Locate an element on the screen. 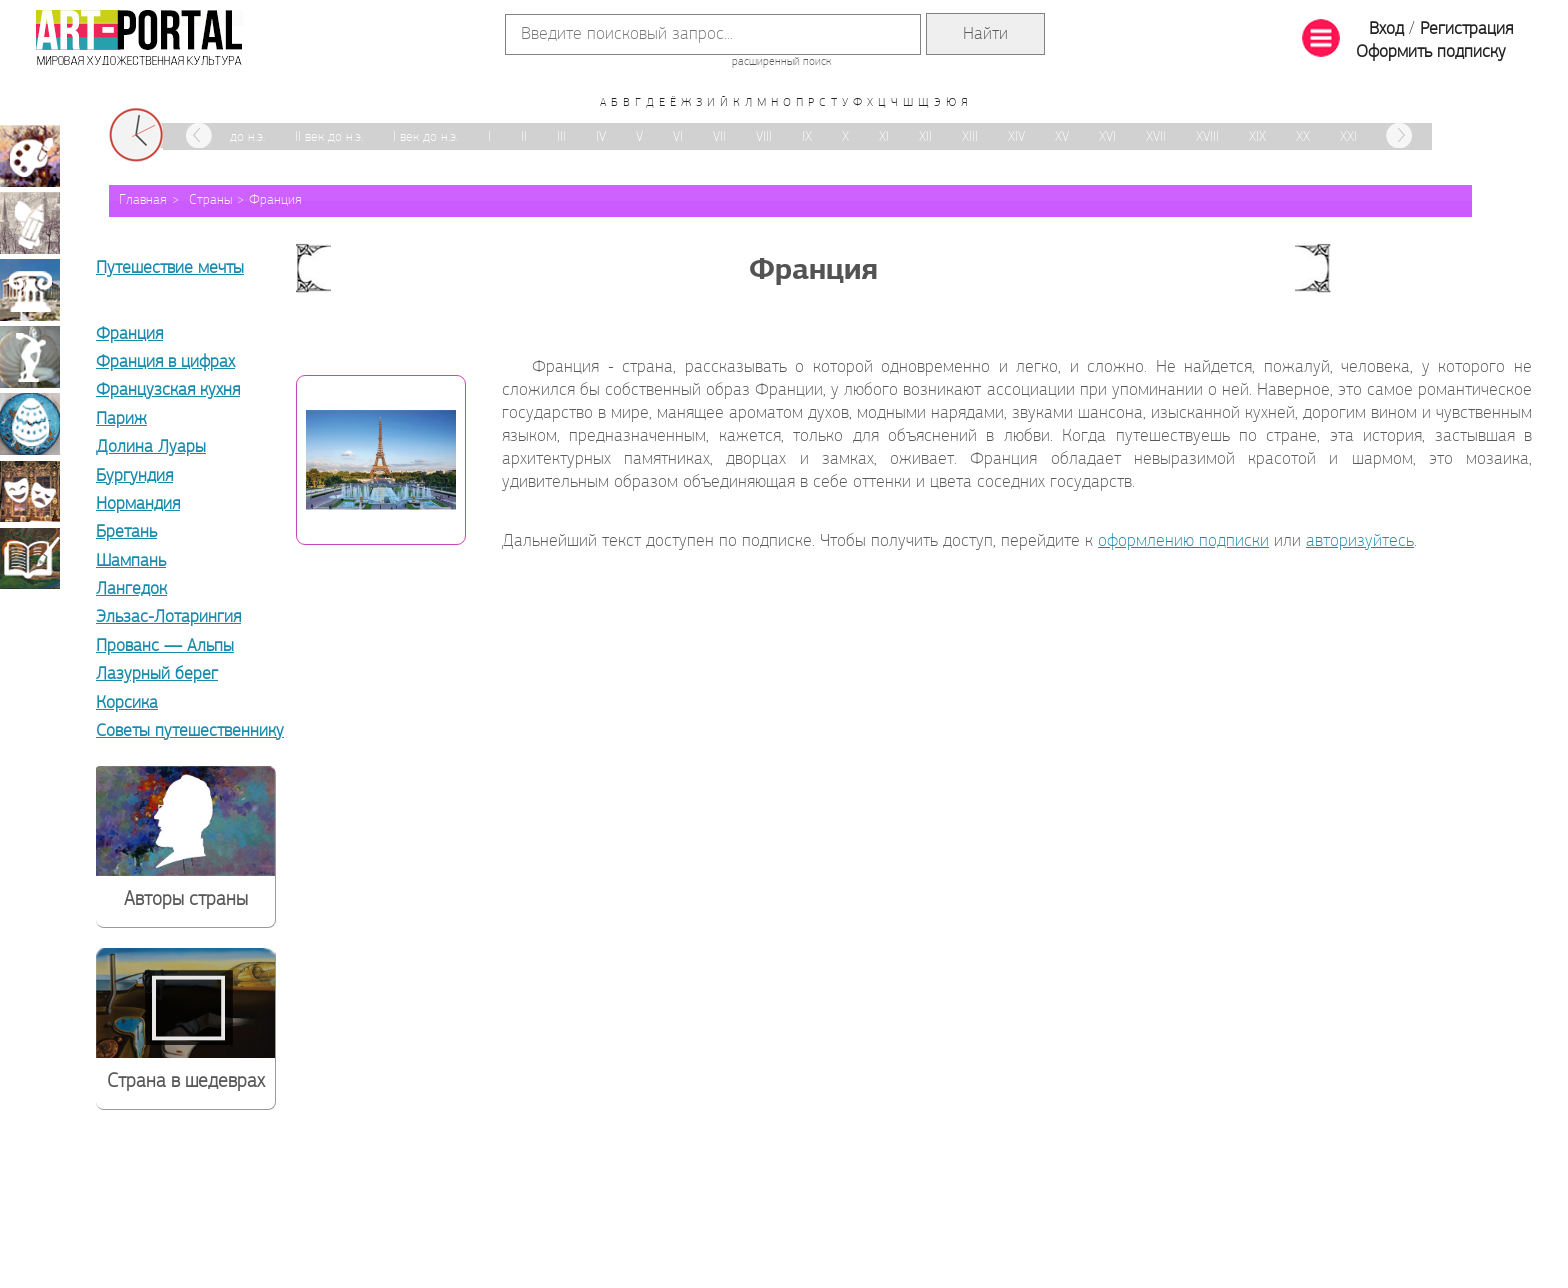  Книжная миниатюра is located at coordinates (30, 558).